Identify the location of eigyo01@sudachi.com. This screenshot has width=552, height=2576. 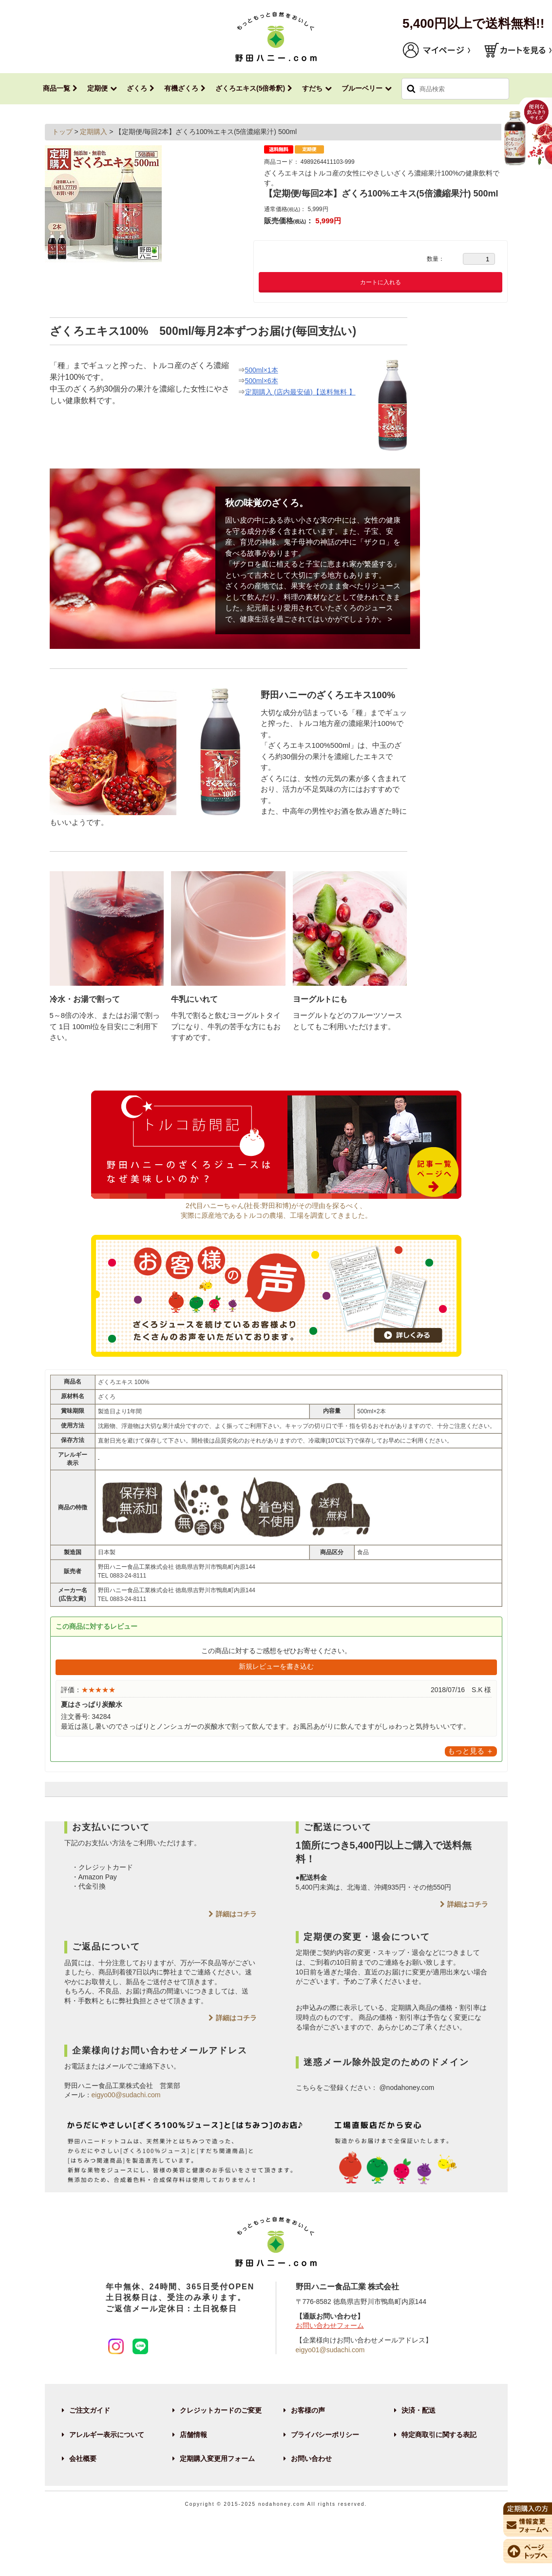
(330, 2350).